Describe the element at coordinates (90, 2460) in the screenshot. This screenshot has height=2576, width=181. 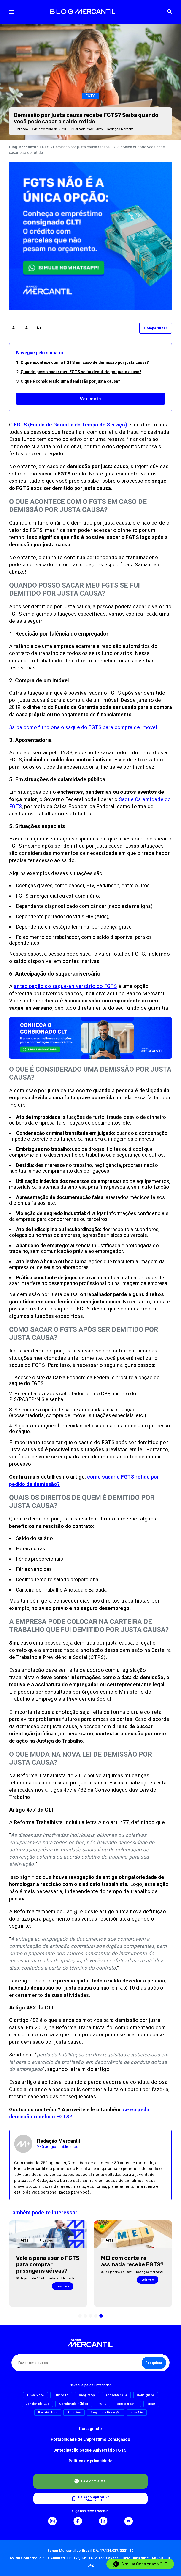
I see `Política de privacidade` at that location.